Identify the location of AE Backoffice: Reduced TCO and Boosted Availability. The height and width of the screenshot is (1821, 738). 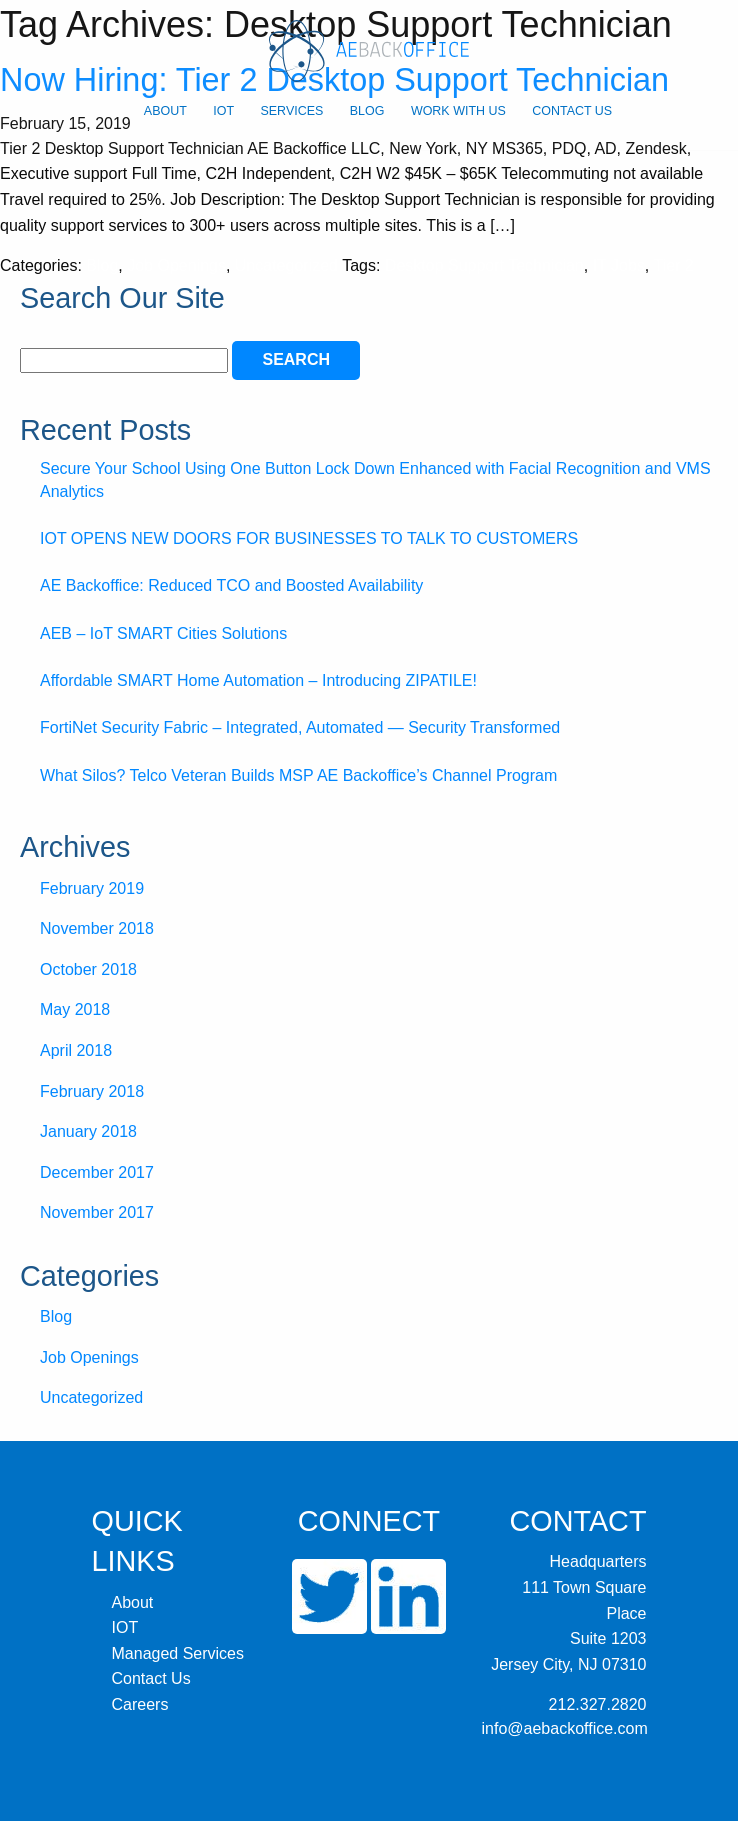
(231, 585).